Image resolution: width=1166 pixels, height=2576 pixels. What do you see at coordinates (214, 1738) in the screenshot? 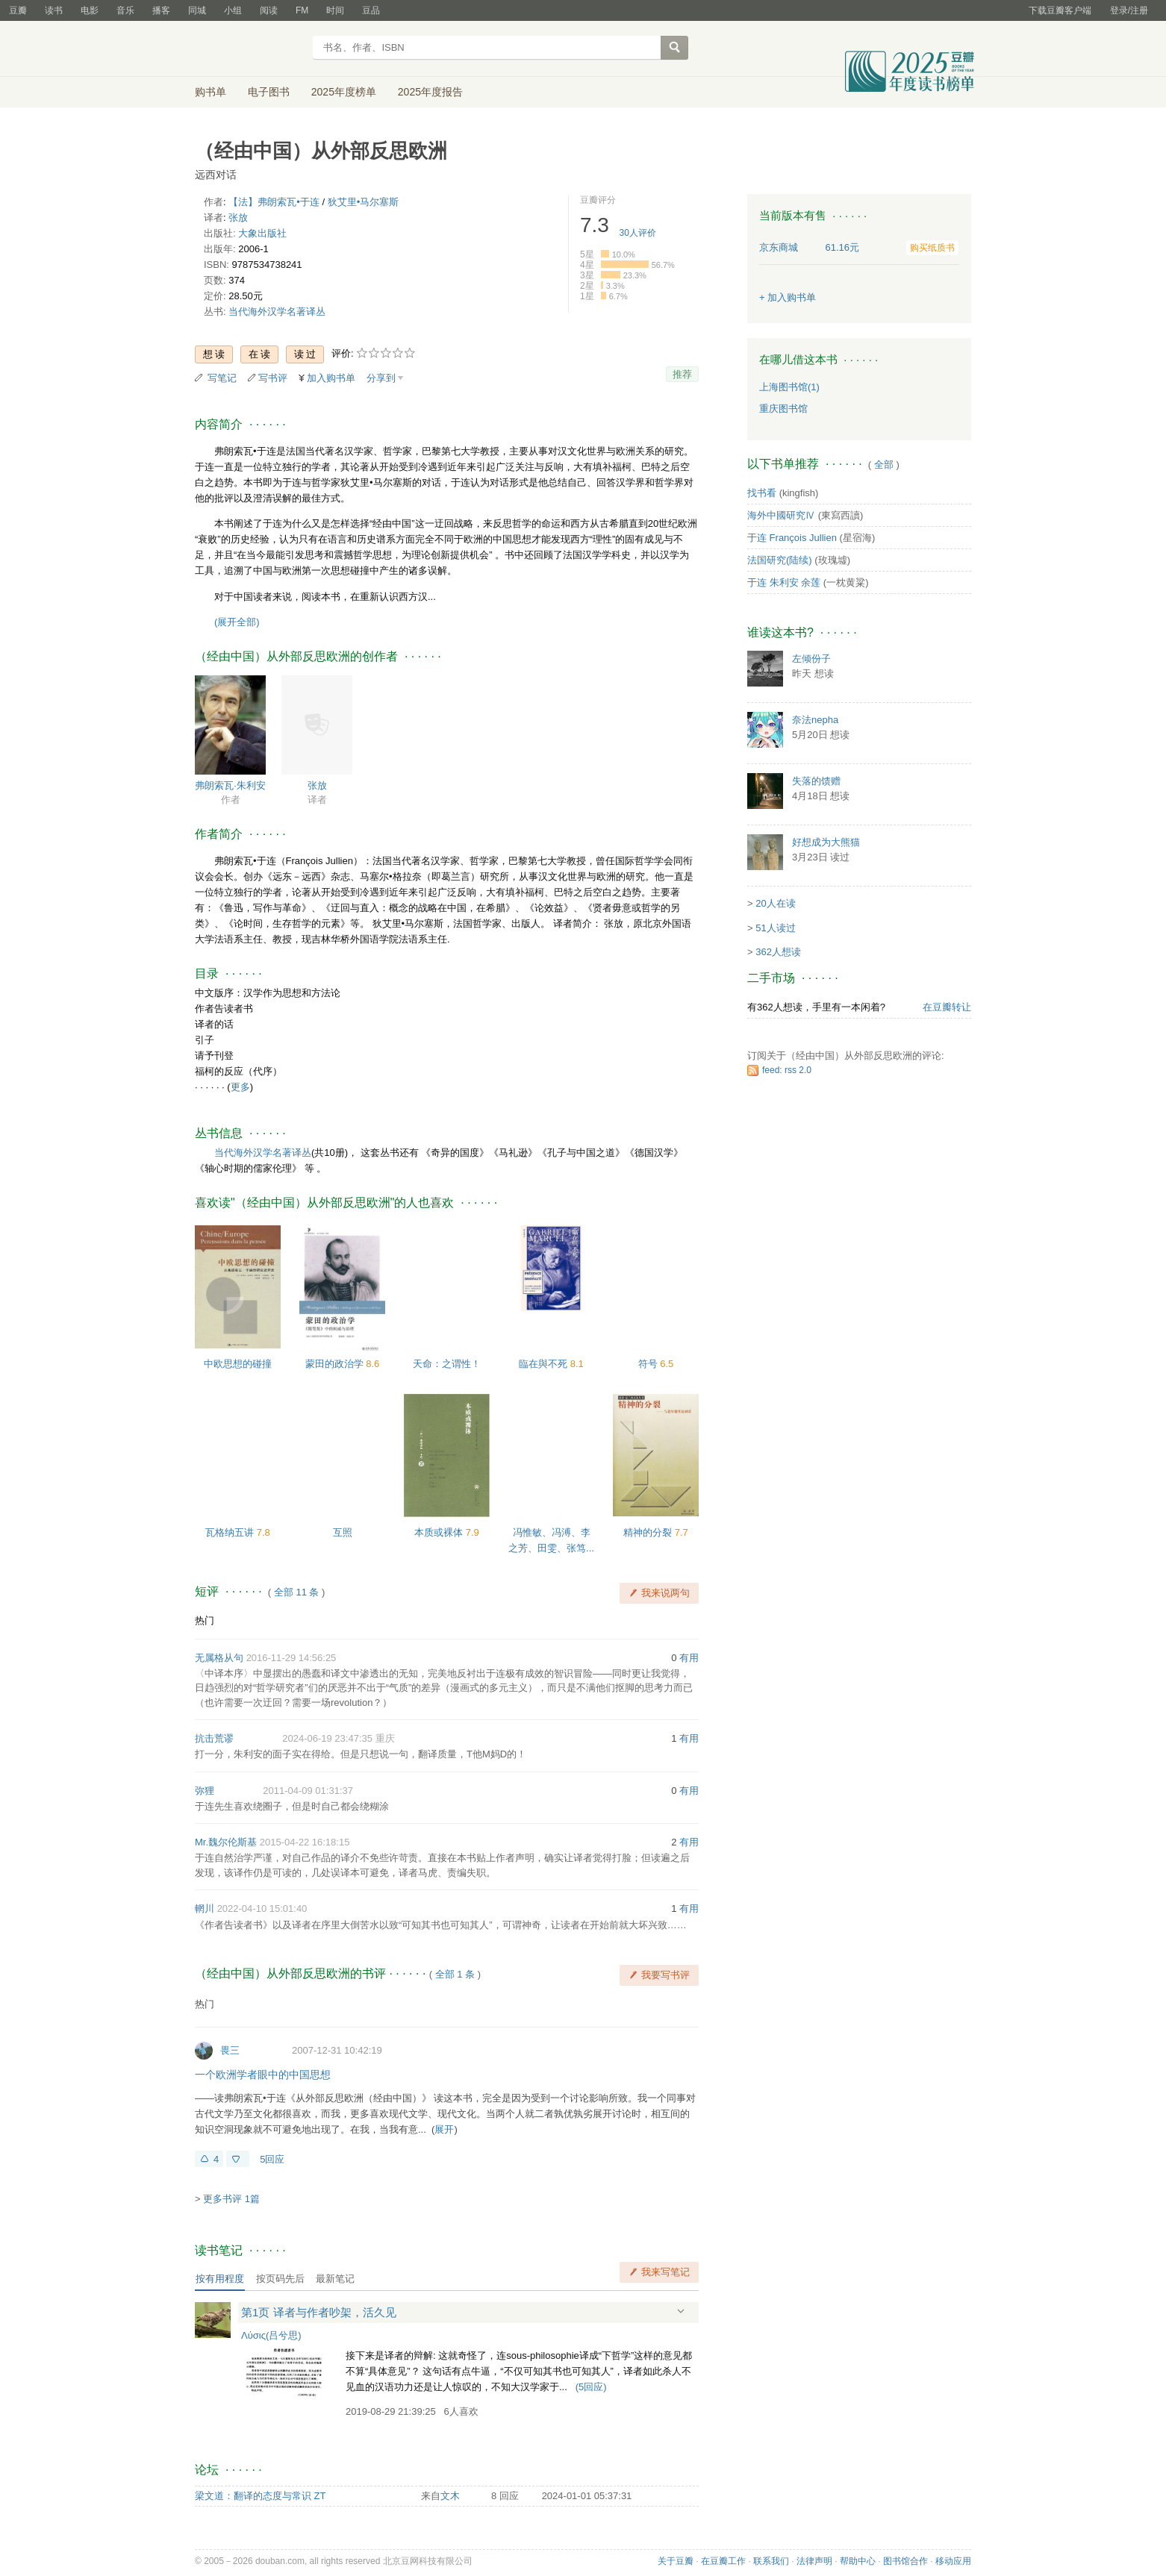
I see `抗击荒谬` at bounding box center [214, 1738].